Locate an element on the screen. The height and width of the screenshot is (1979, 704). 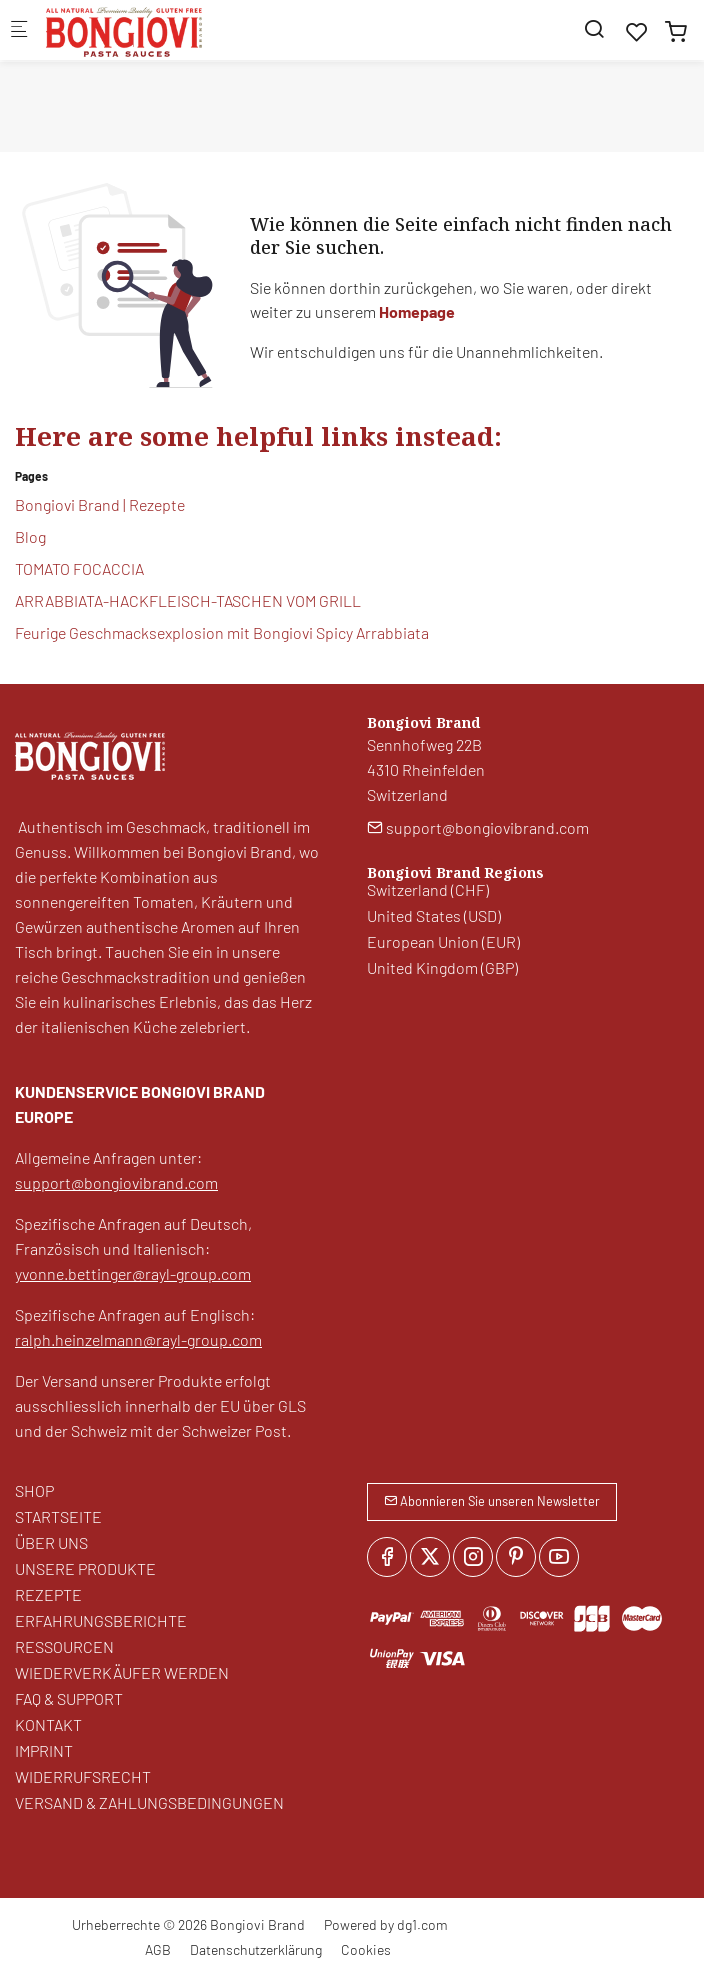
KONTAKT is located at coordinates (48, 1724).